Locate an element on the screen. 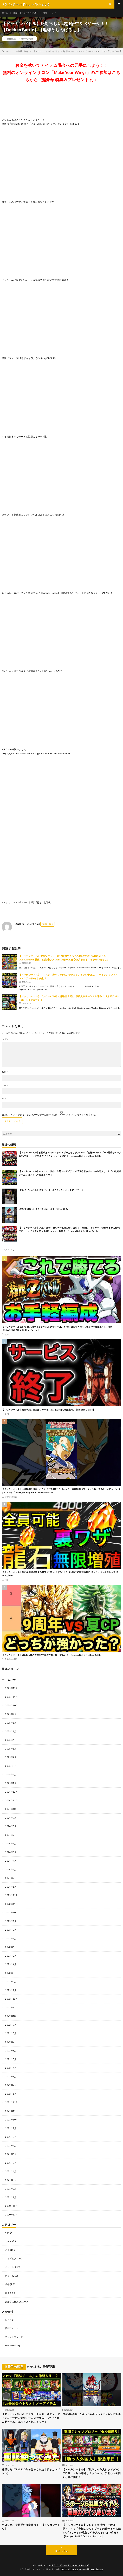 The width and height of the screenshot is (123, 2576). 2022年8月 is located at coordinates (10, 2033).